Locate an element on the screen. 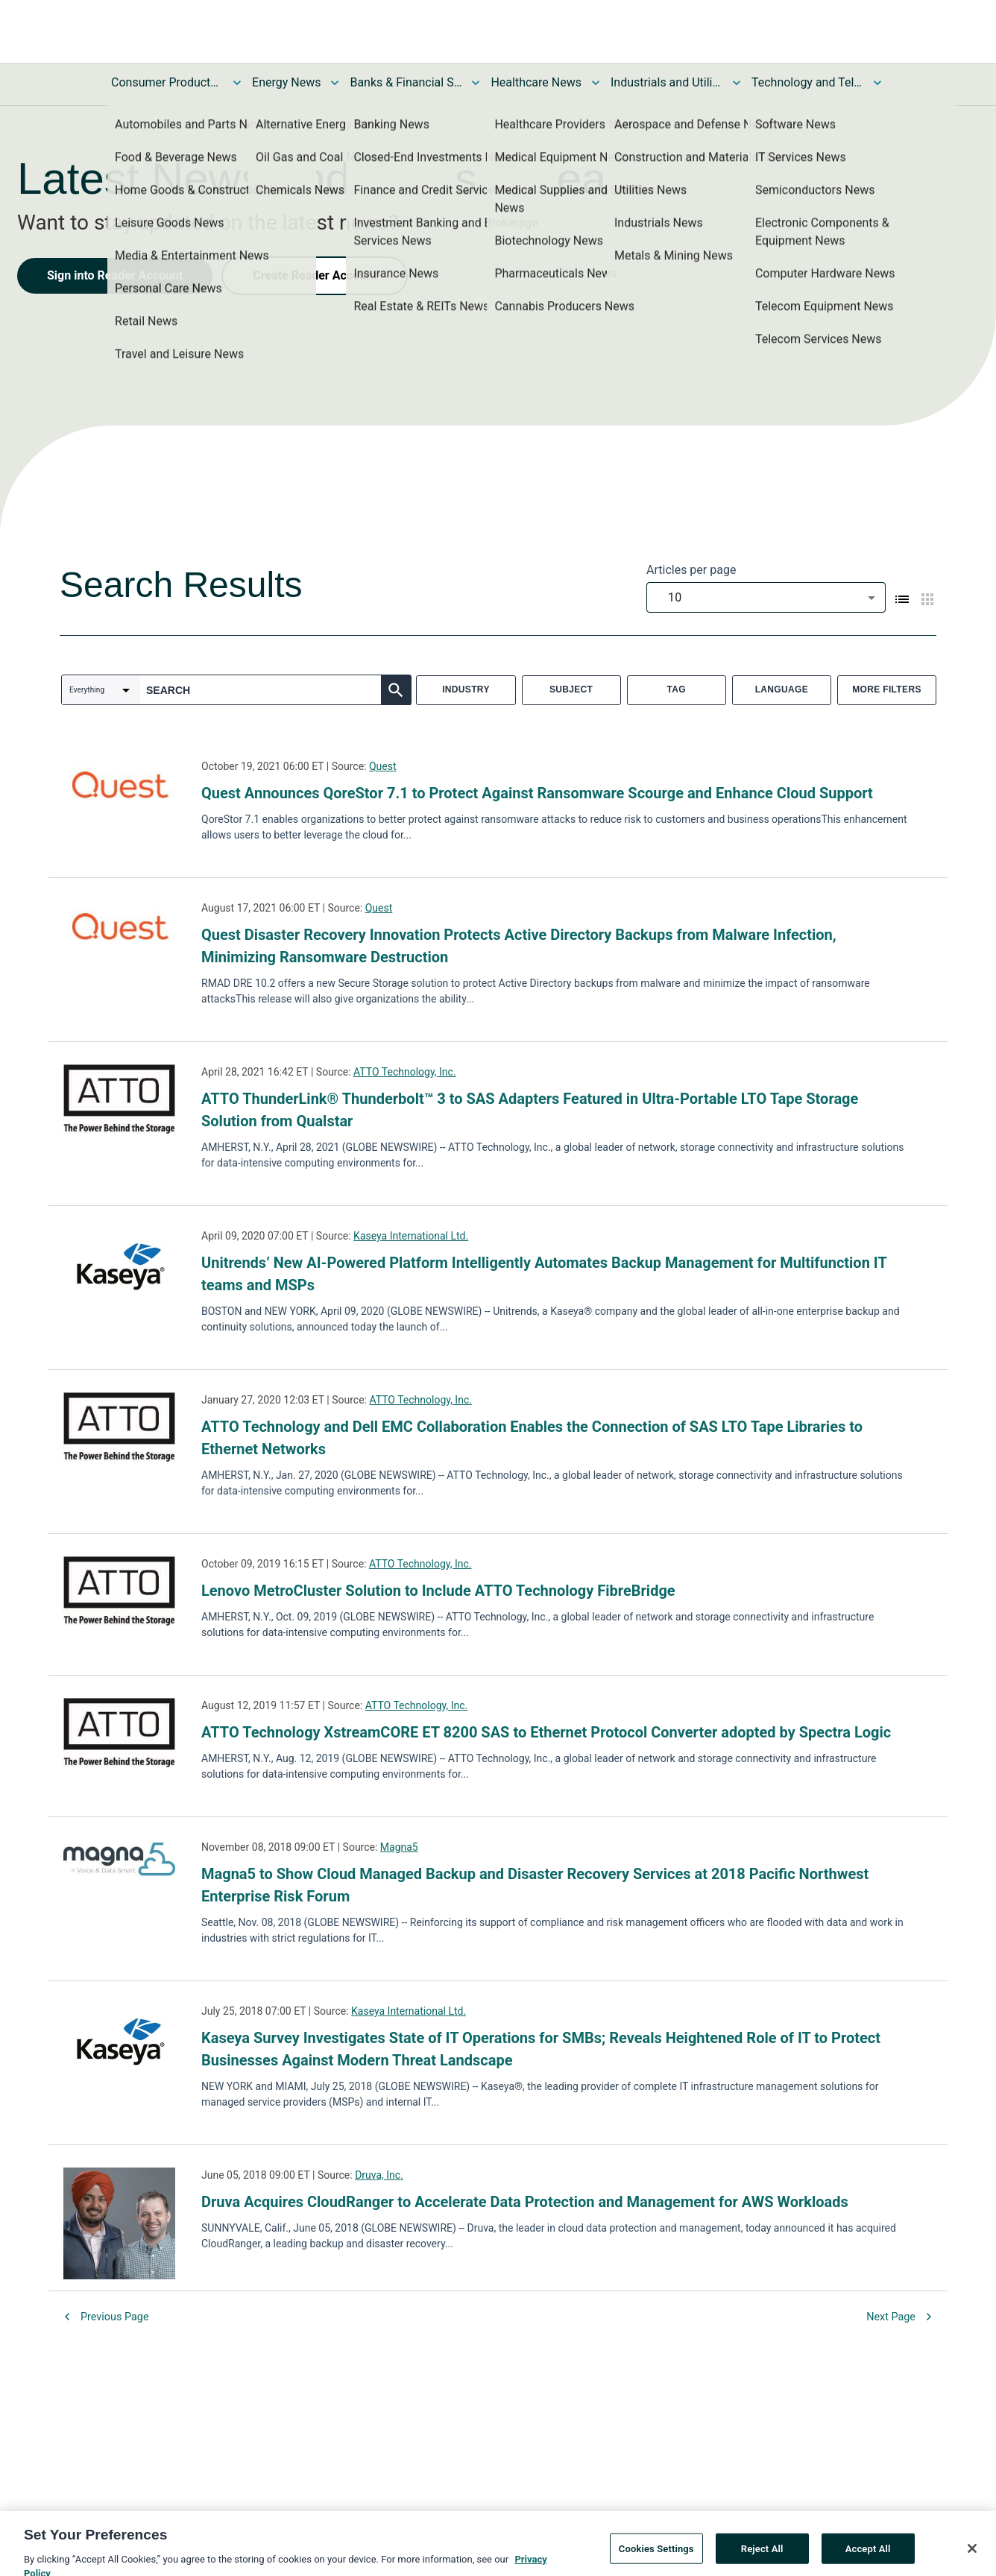 This screenshot has width=996, height=2576. Druva Acquires CloudRanger to Accelerate Data Protection and Management for AWS Workloads is located at coordinates (524, 2202).